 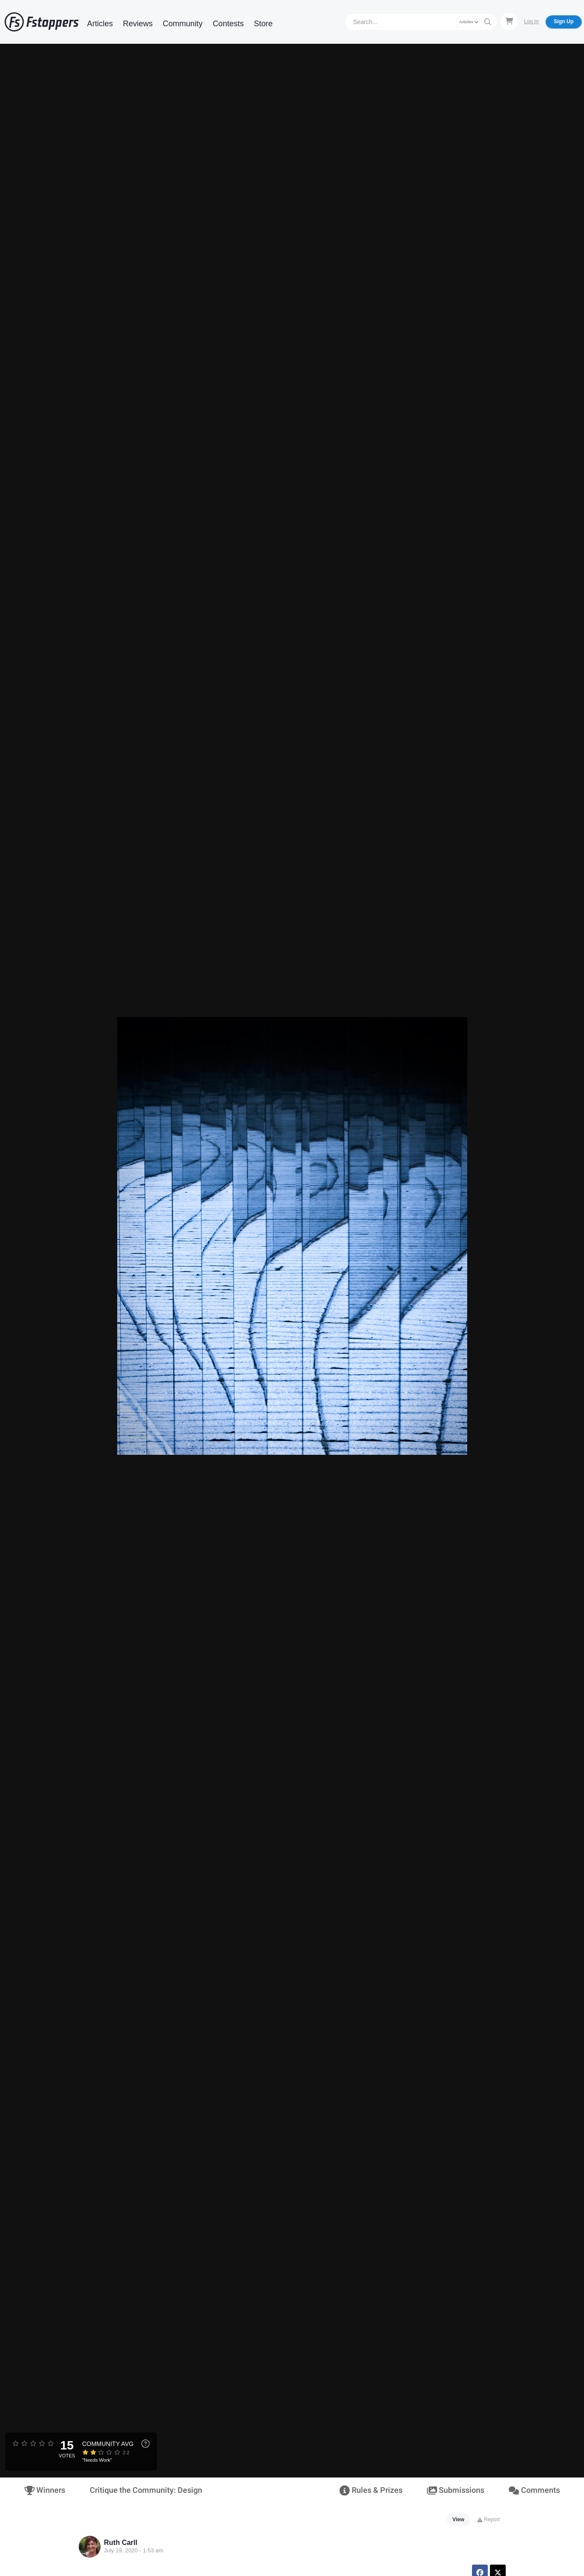 I want to click on Critique the Community: Design, so click(x=146, y=2490).